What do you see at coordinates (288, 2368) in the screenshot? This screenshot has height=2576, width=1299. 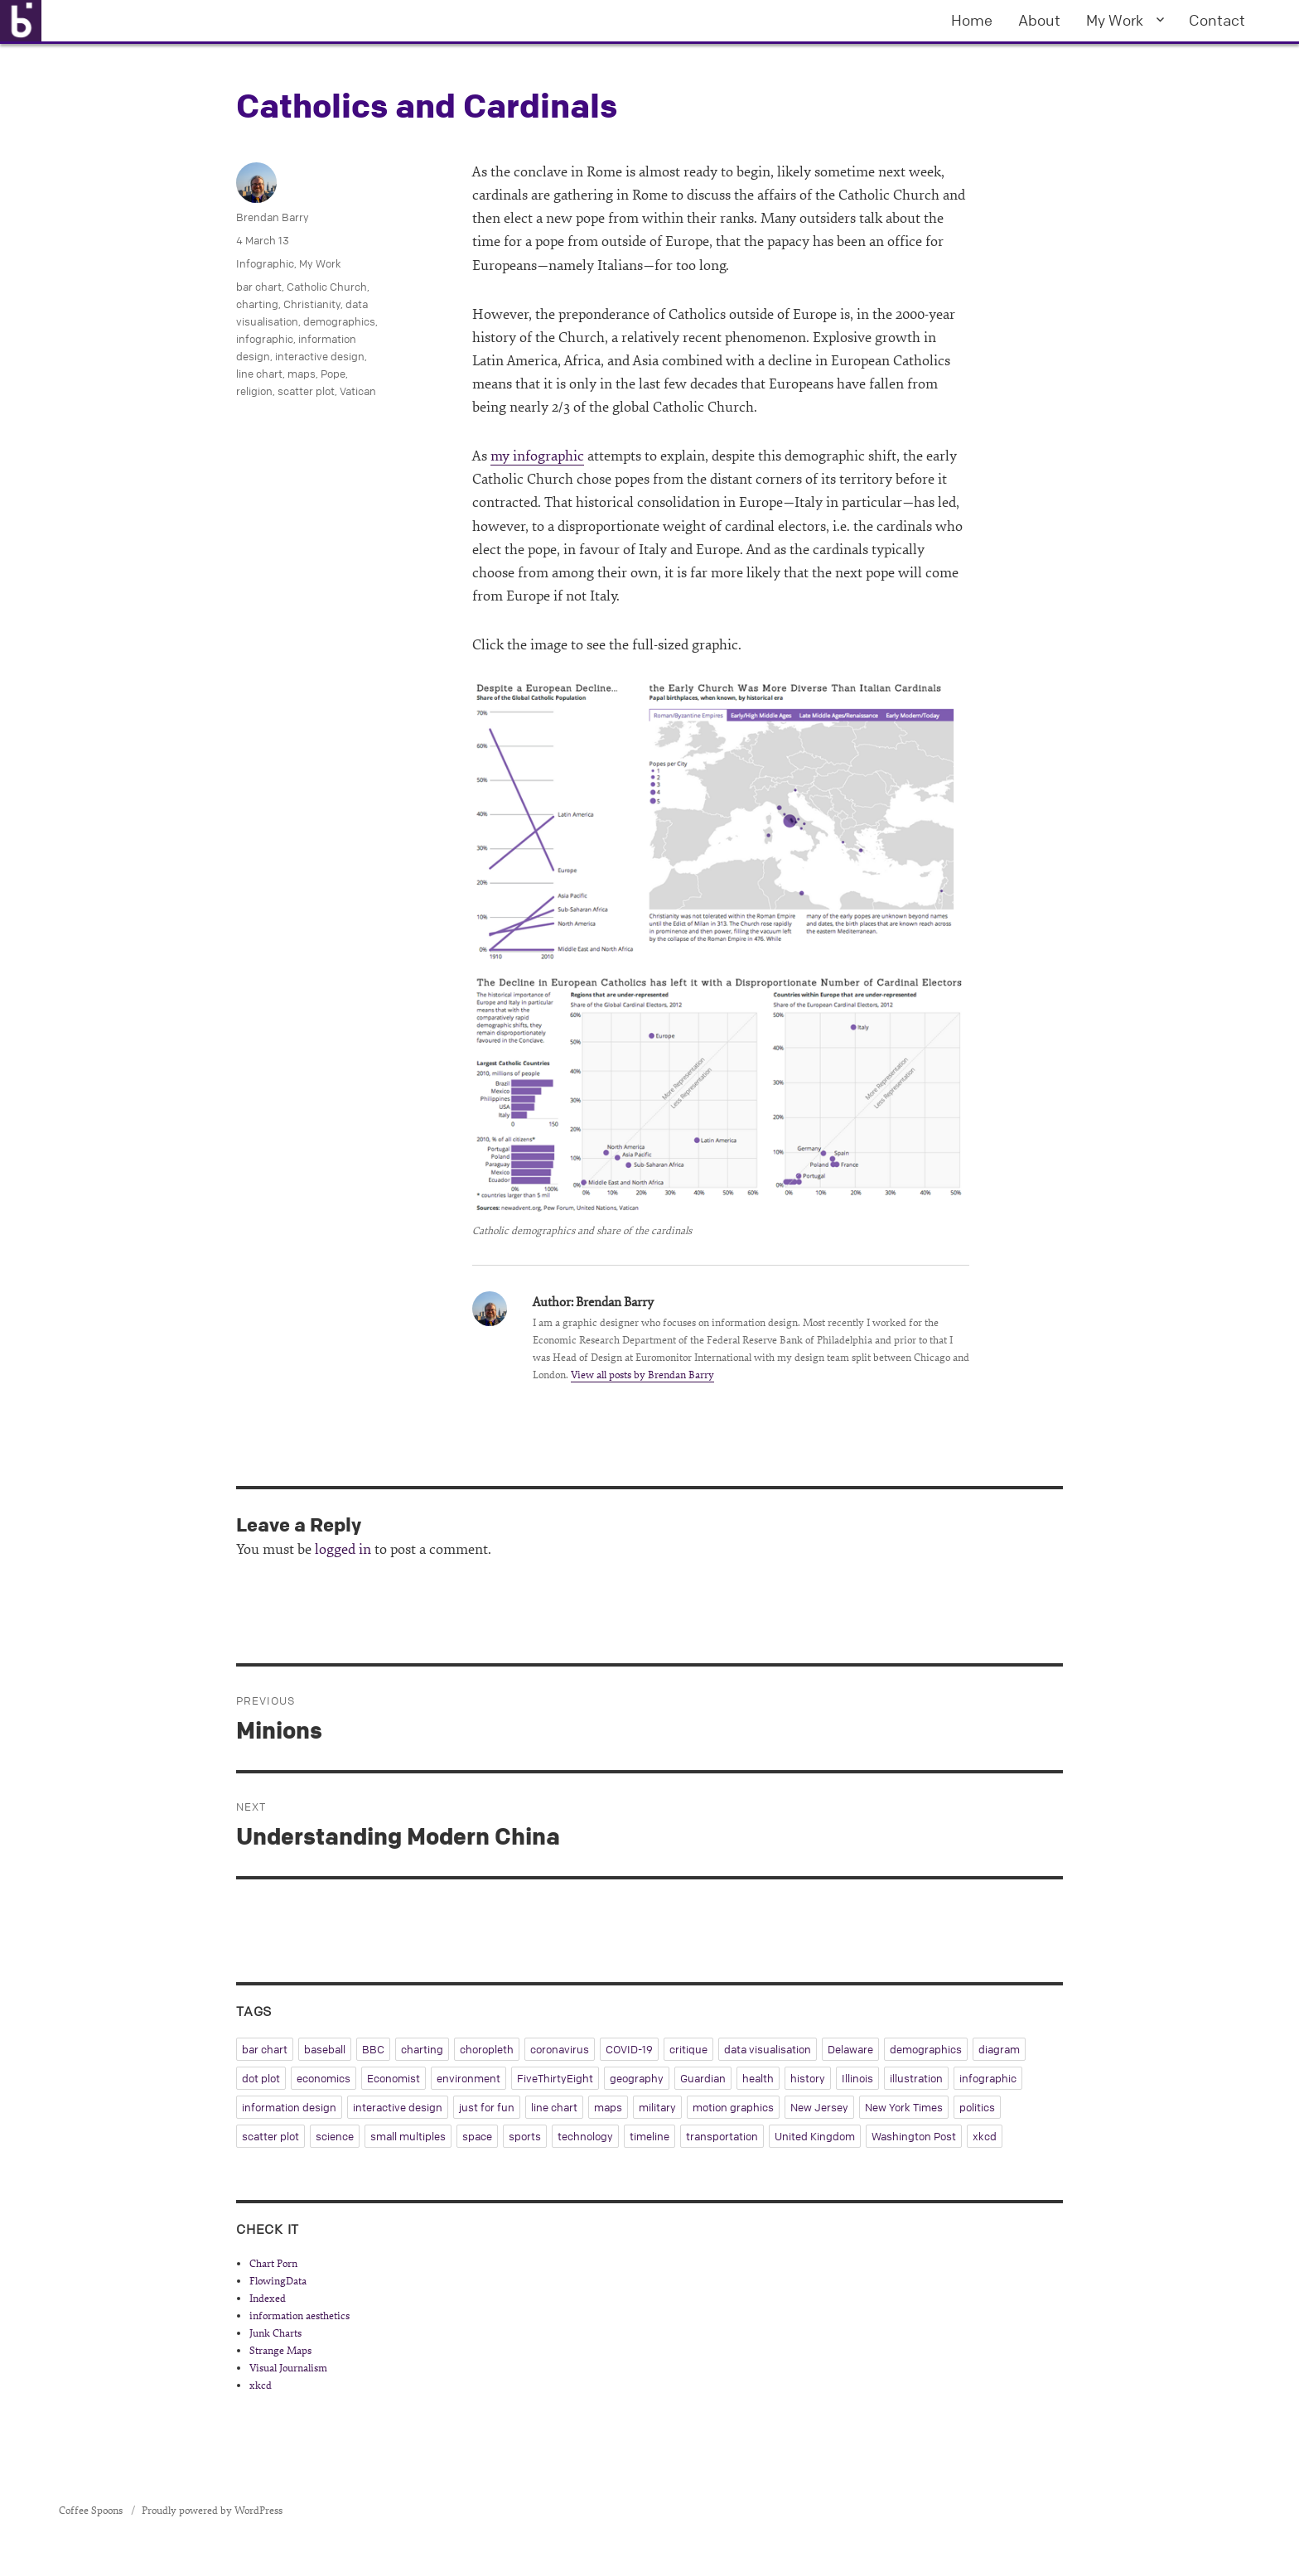 I see `Visual Journalism` at bounding box center [288, 2368].